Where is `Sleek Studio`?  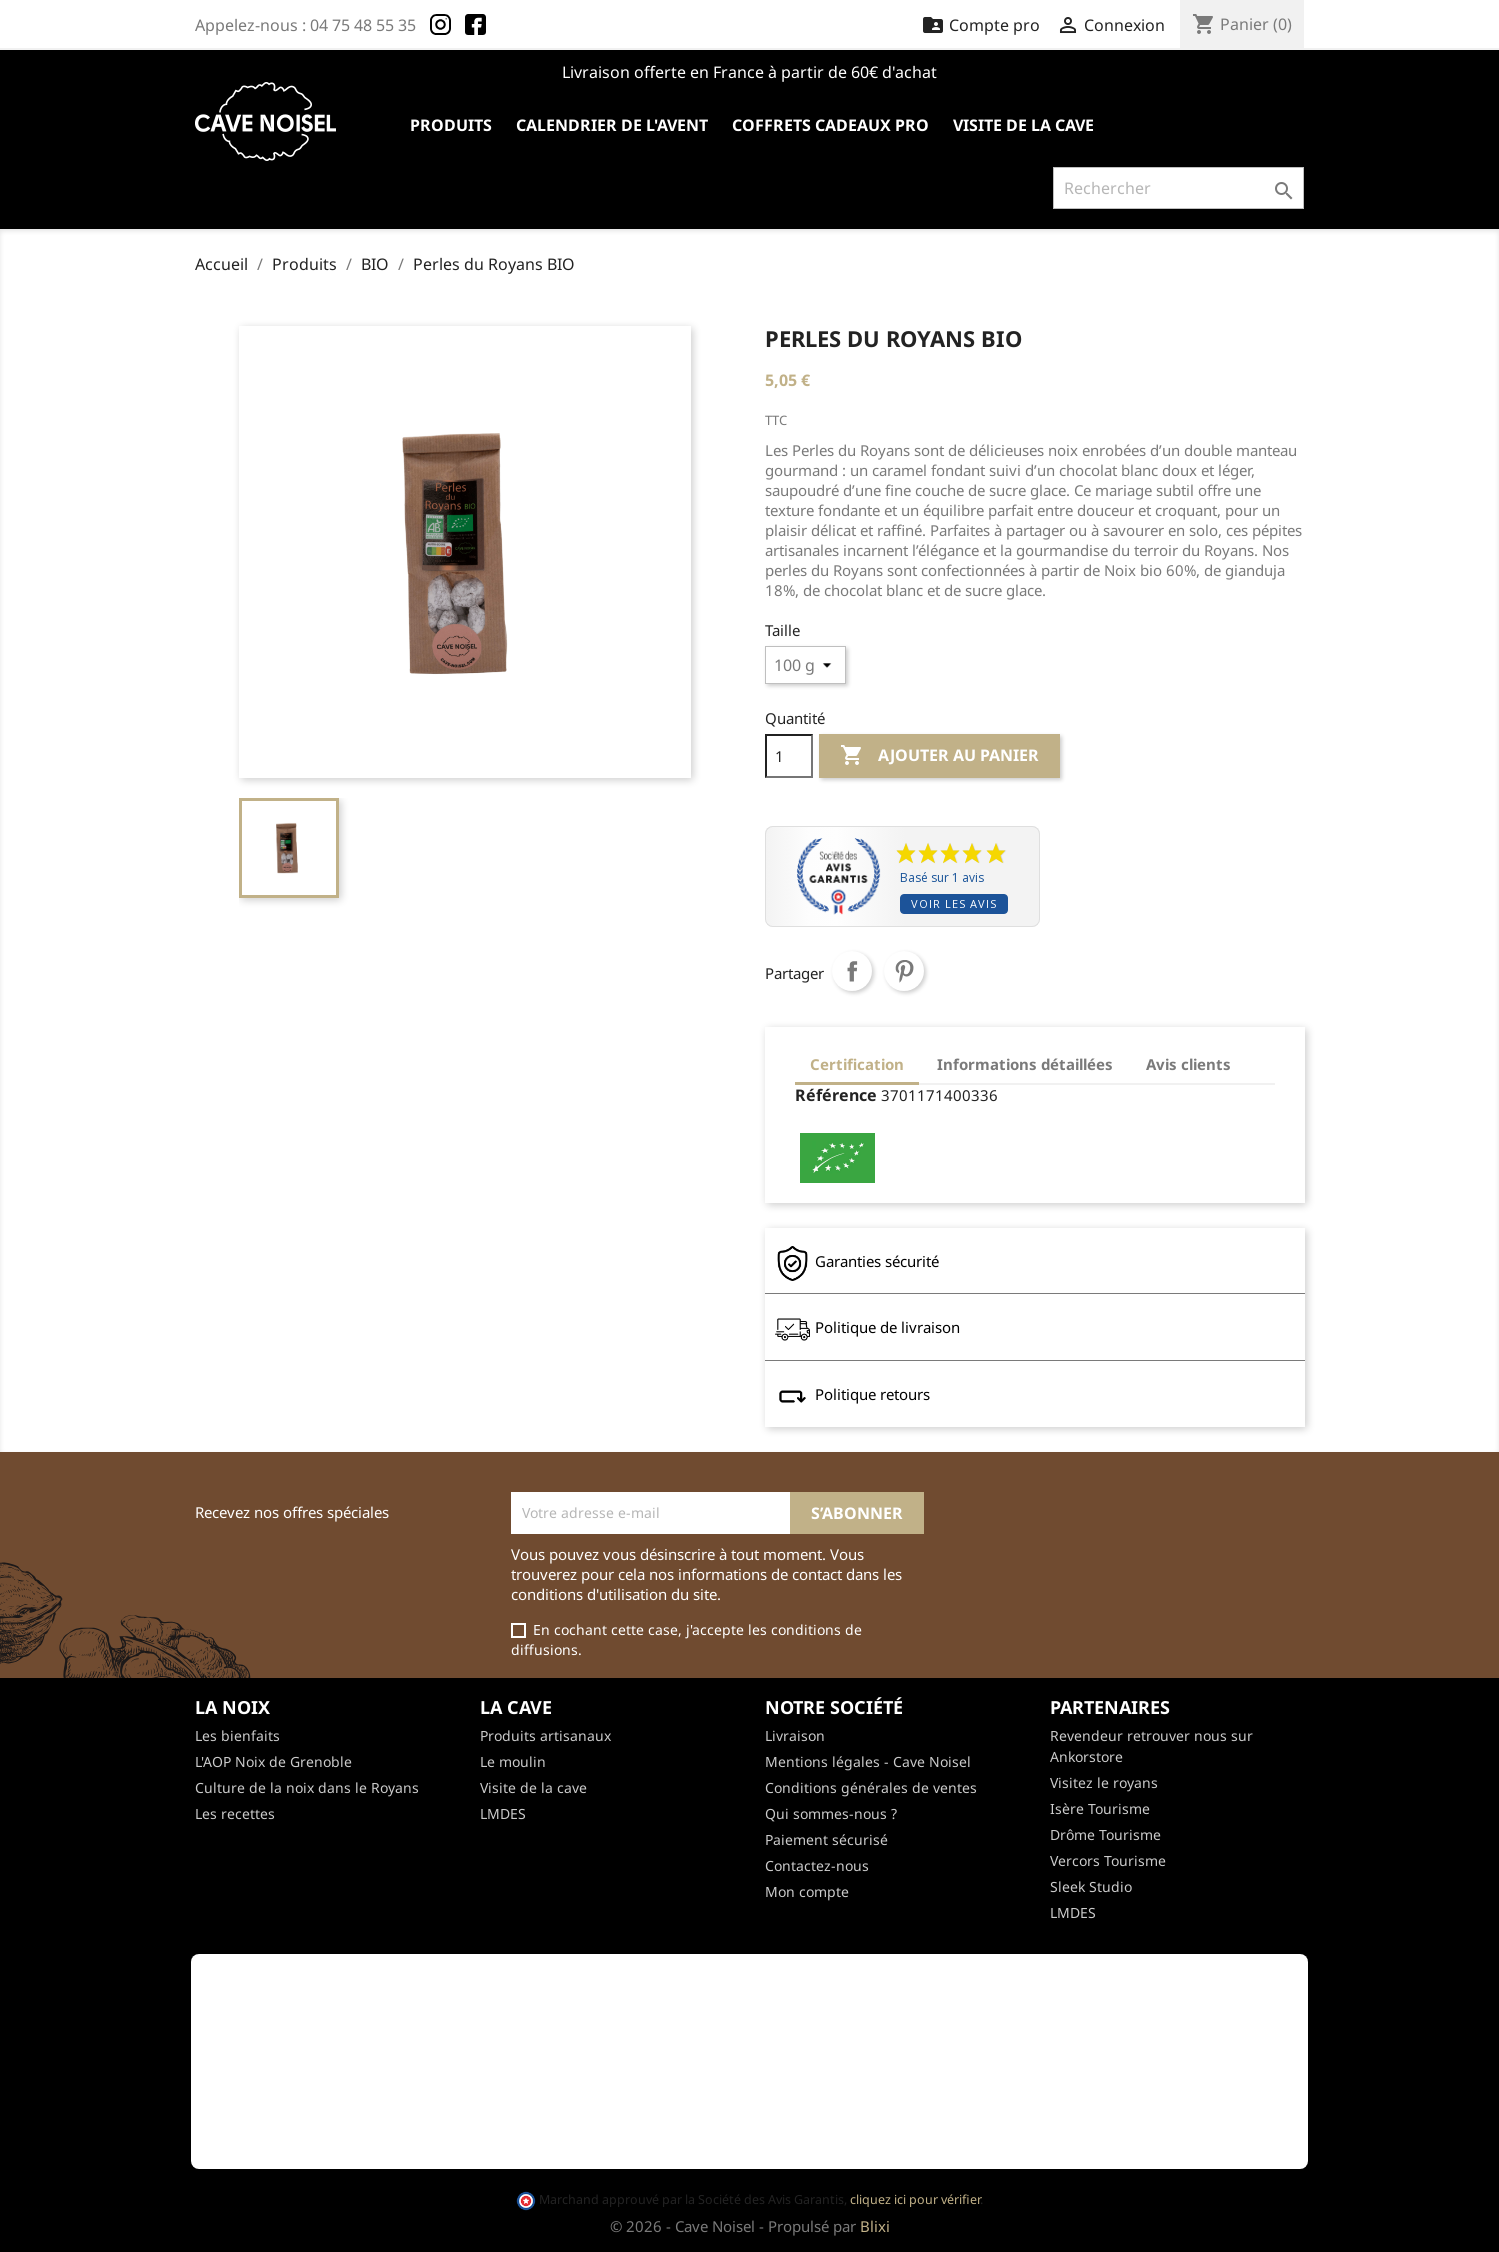
Sleek Studio is located at coordinates (1091, 1886).